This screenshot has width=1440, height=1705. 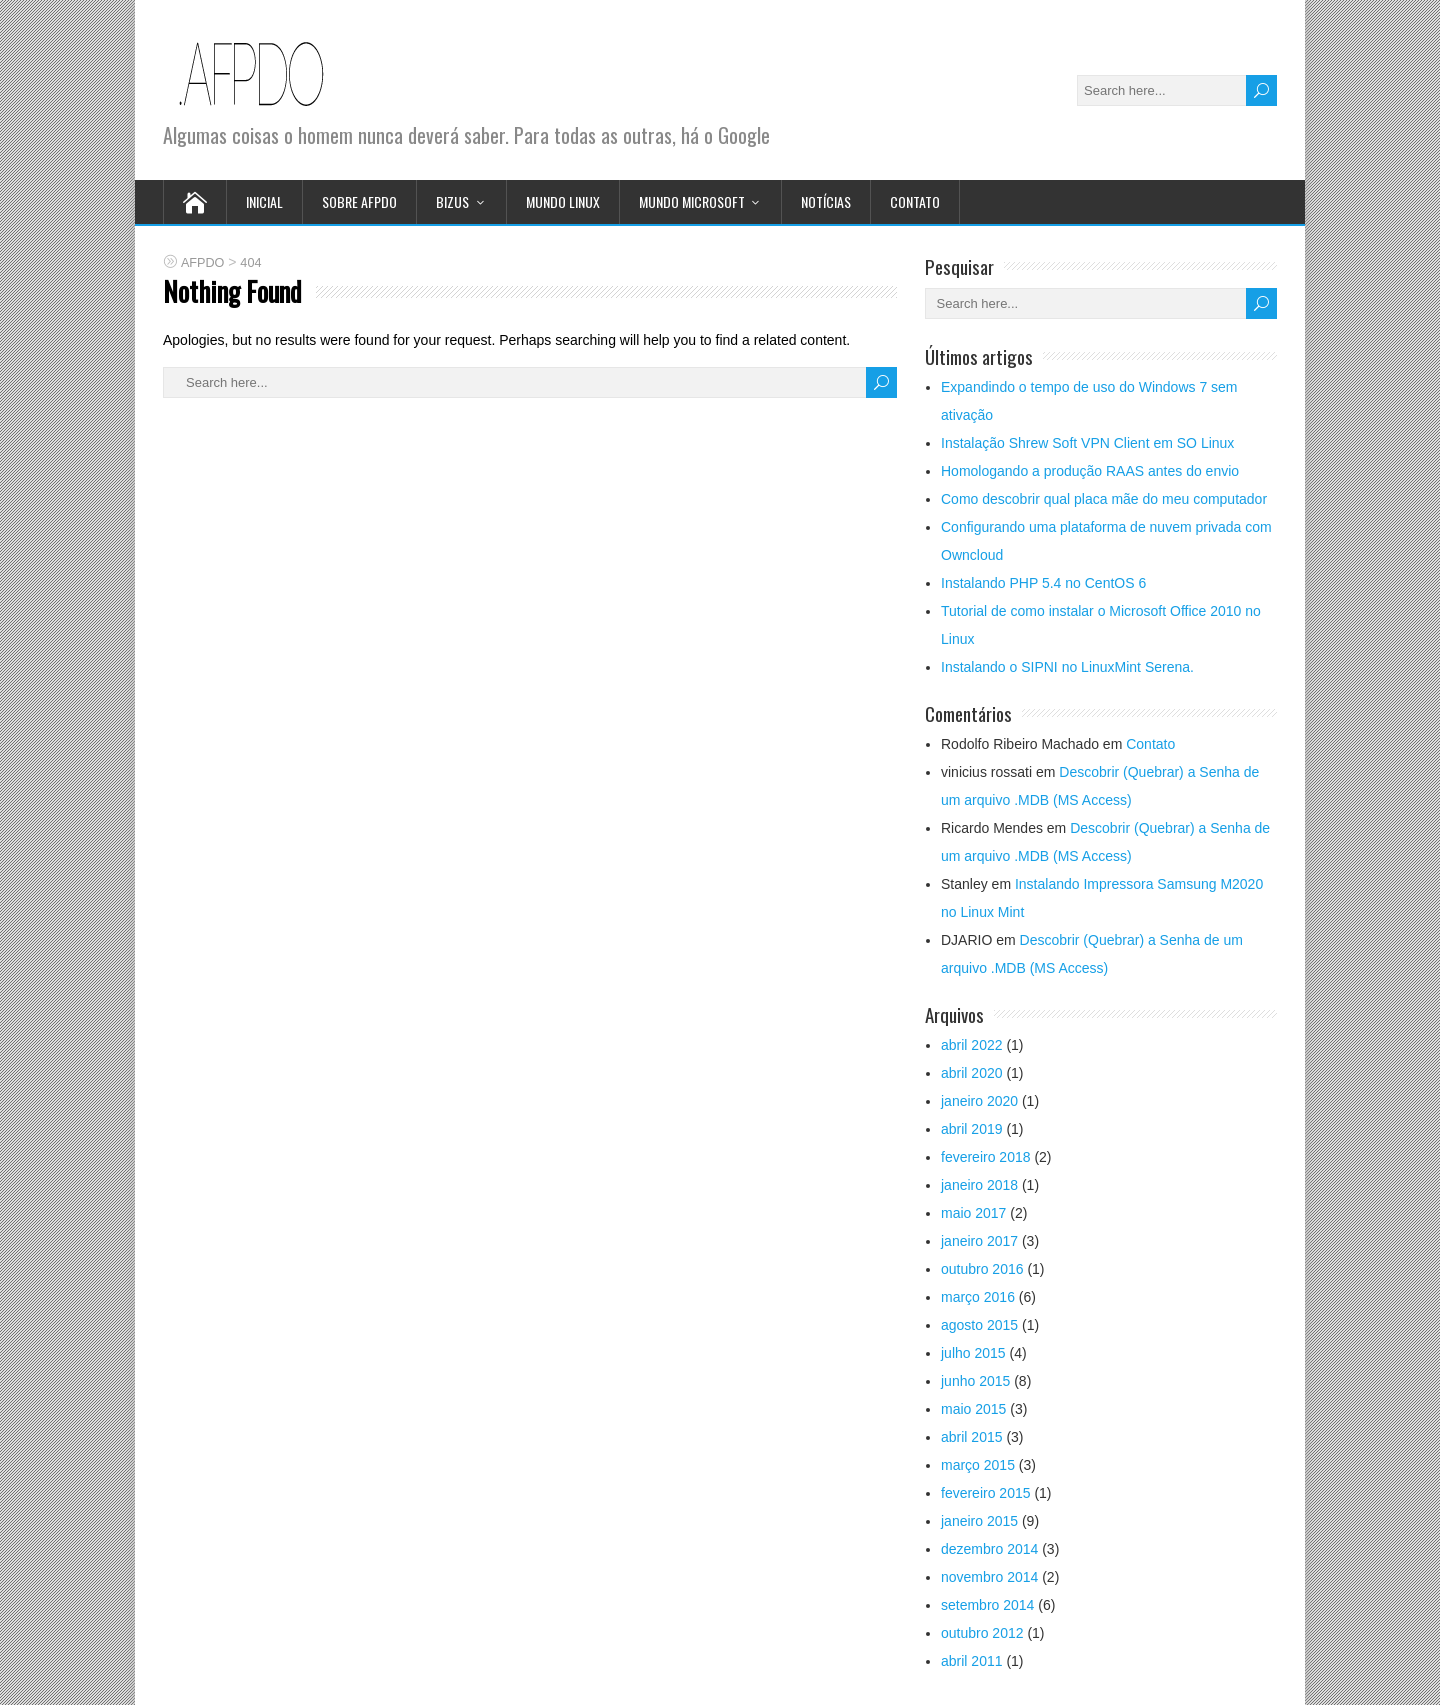 What do you see at coordinates (264, 201) in the screenshot?
I see `Inicial` at bounding box center [264, 201].